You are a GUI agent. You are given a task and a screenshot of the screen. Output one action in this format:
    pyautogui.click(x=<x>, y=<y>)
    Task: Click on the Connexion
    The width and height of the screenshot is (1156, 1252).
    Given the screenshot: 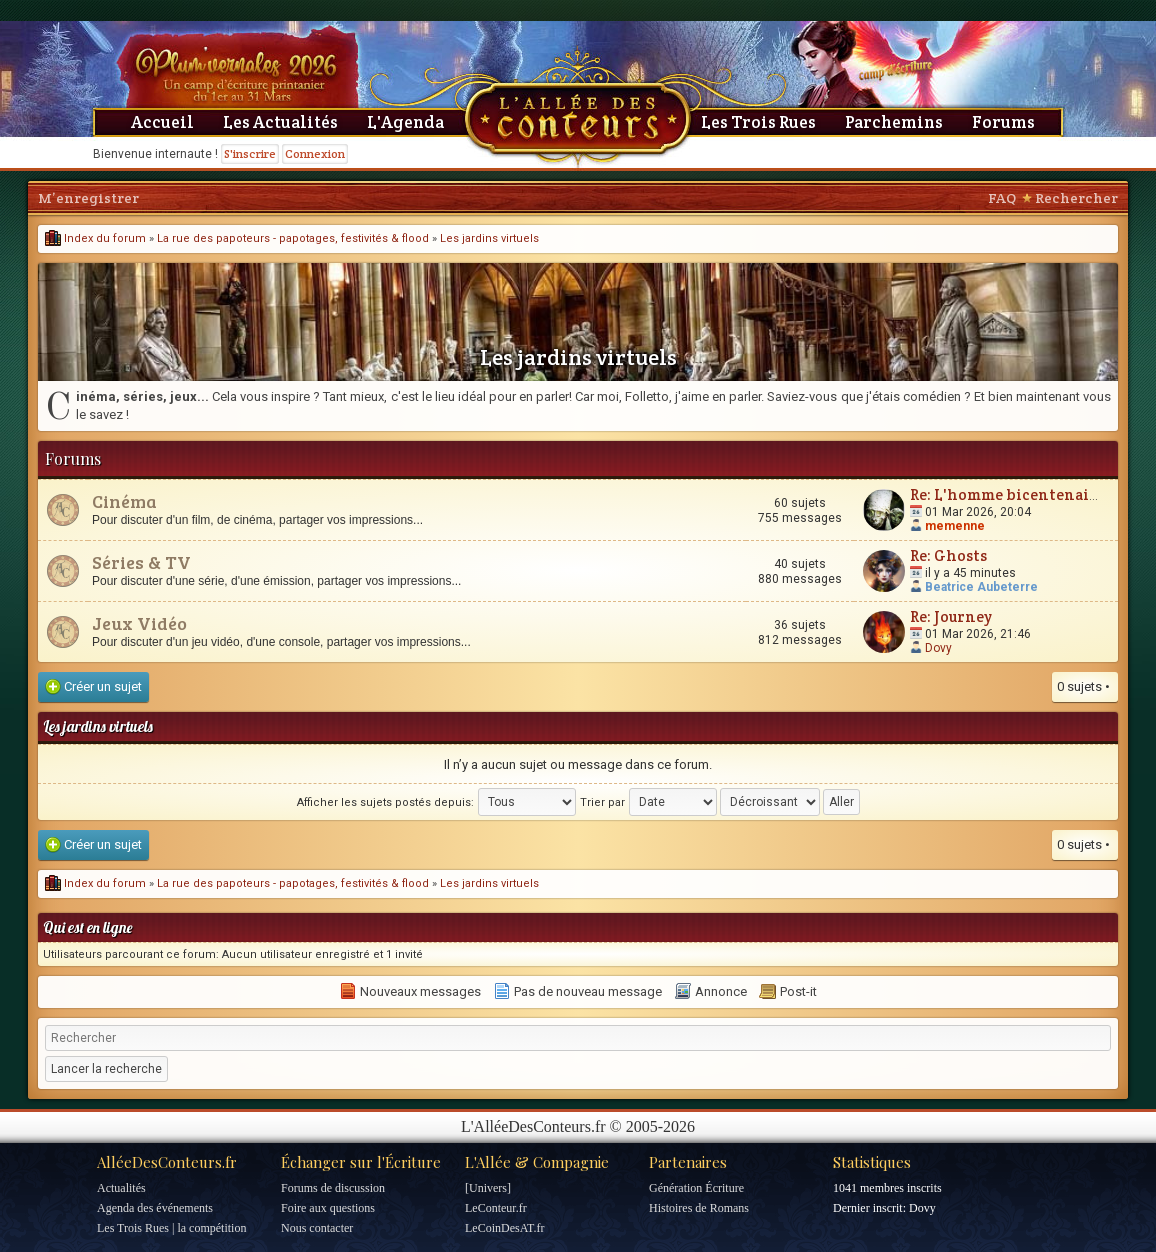 What is the action you would take?
    pyautogui.click(x=315, y=153)
    